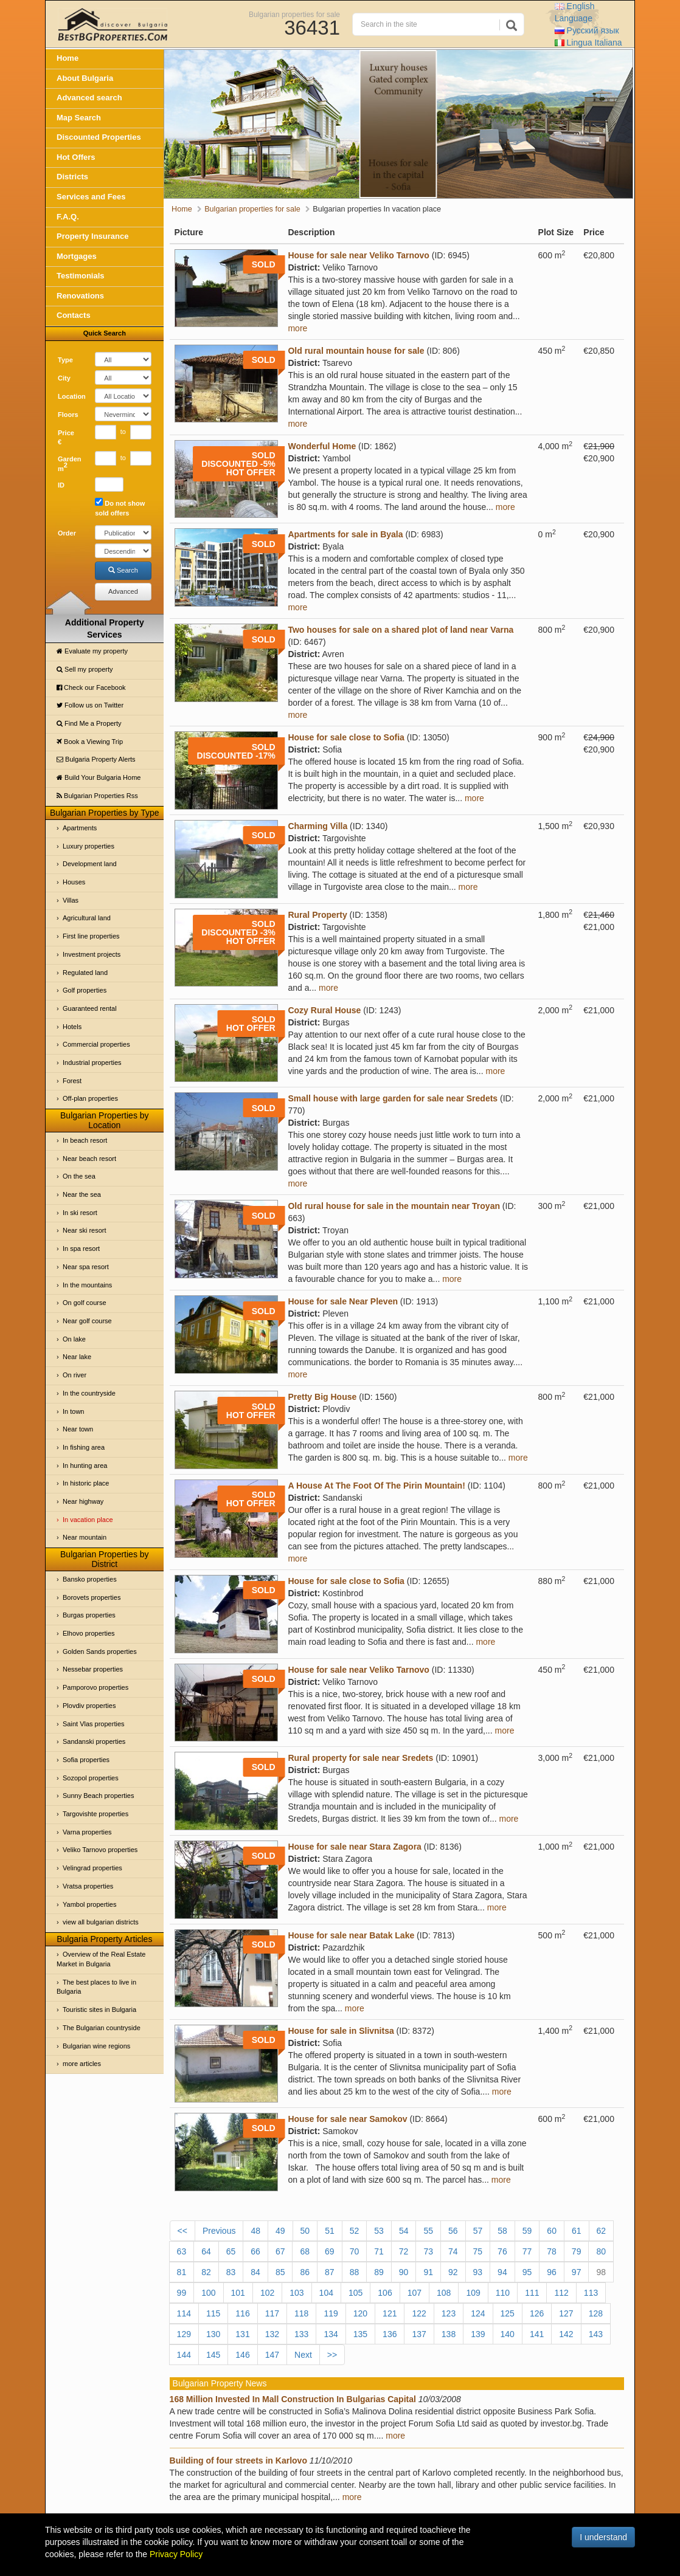 The image size is (680, 2576). Describe the element at coordinates (280, 2251) in the screenshot. I see `67` at that location.